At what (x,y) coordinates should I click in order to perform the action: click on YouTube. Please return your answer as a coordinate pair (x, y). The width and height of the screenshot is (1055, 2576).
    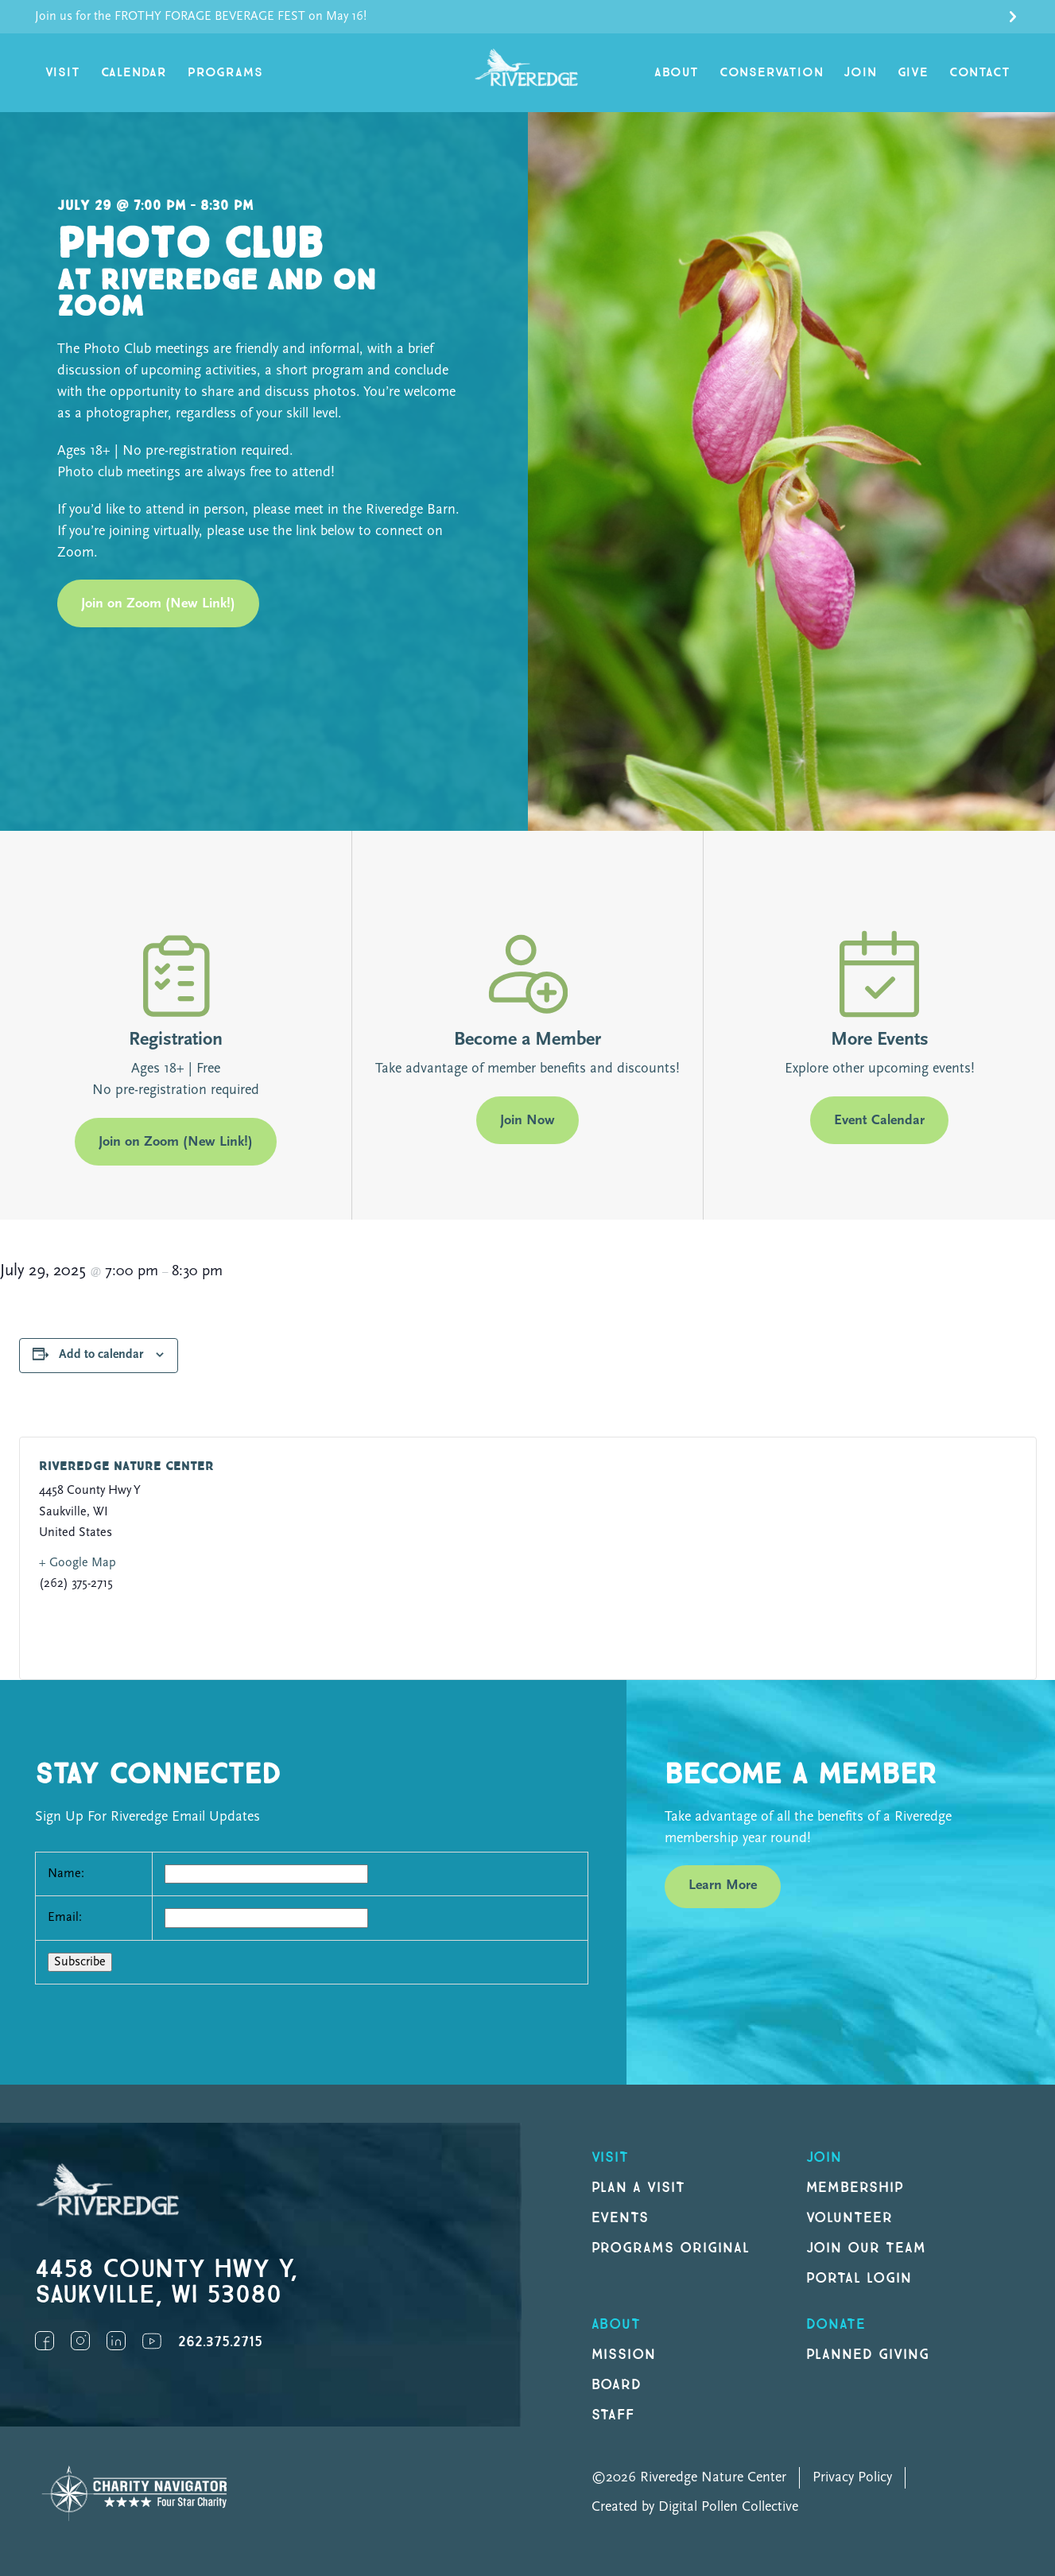
    Looking at the image, I should click on (151, 2340).